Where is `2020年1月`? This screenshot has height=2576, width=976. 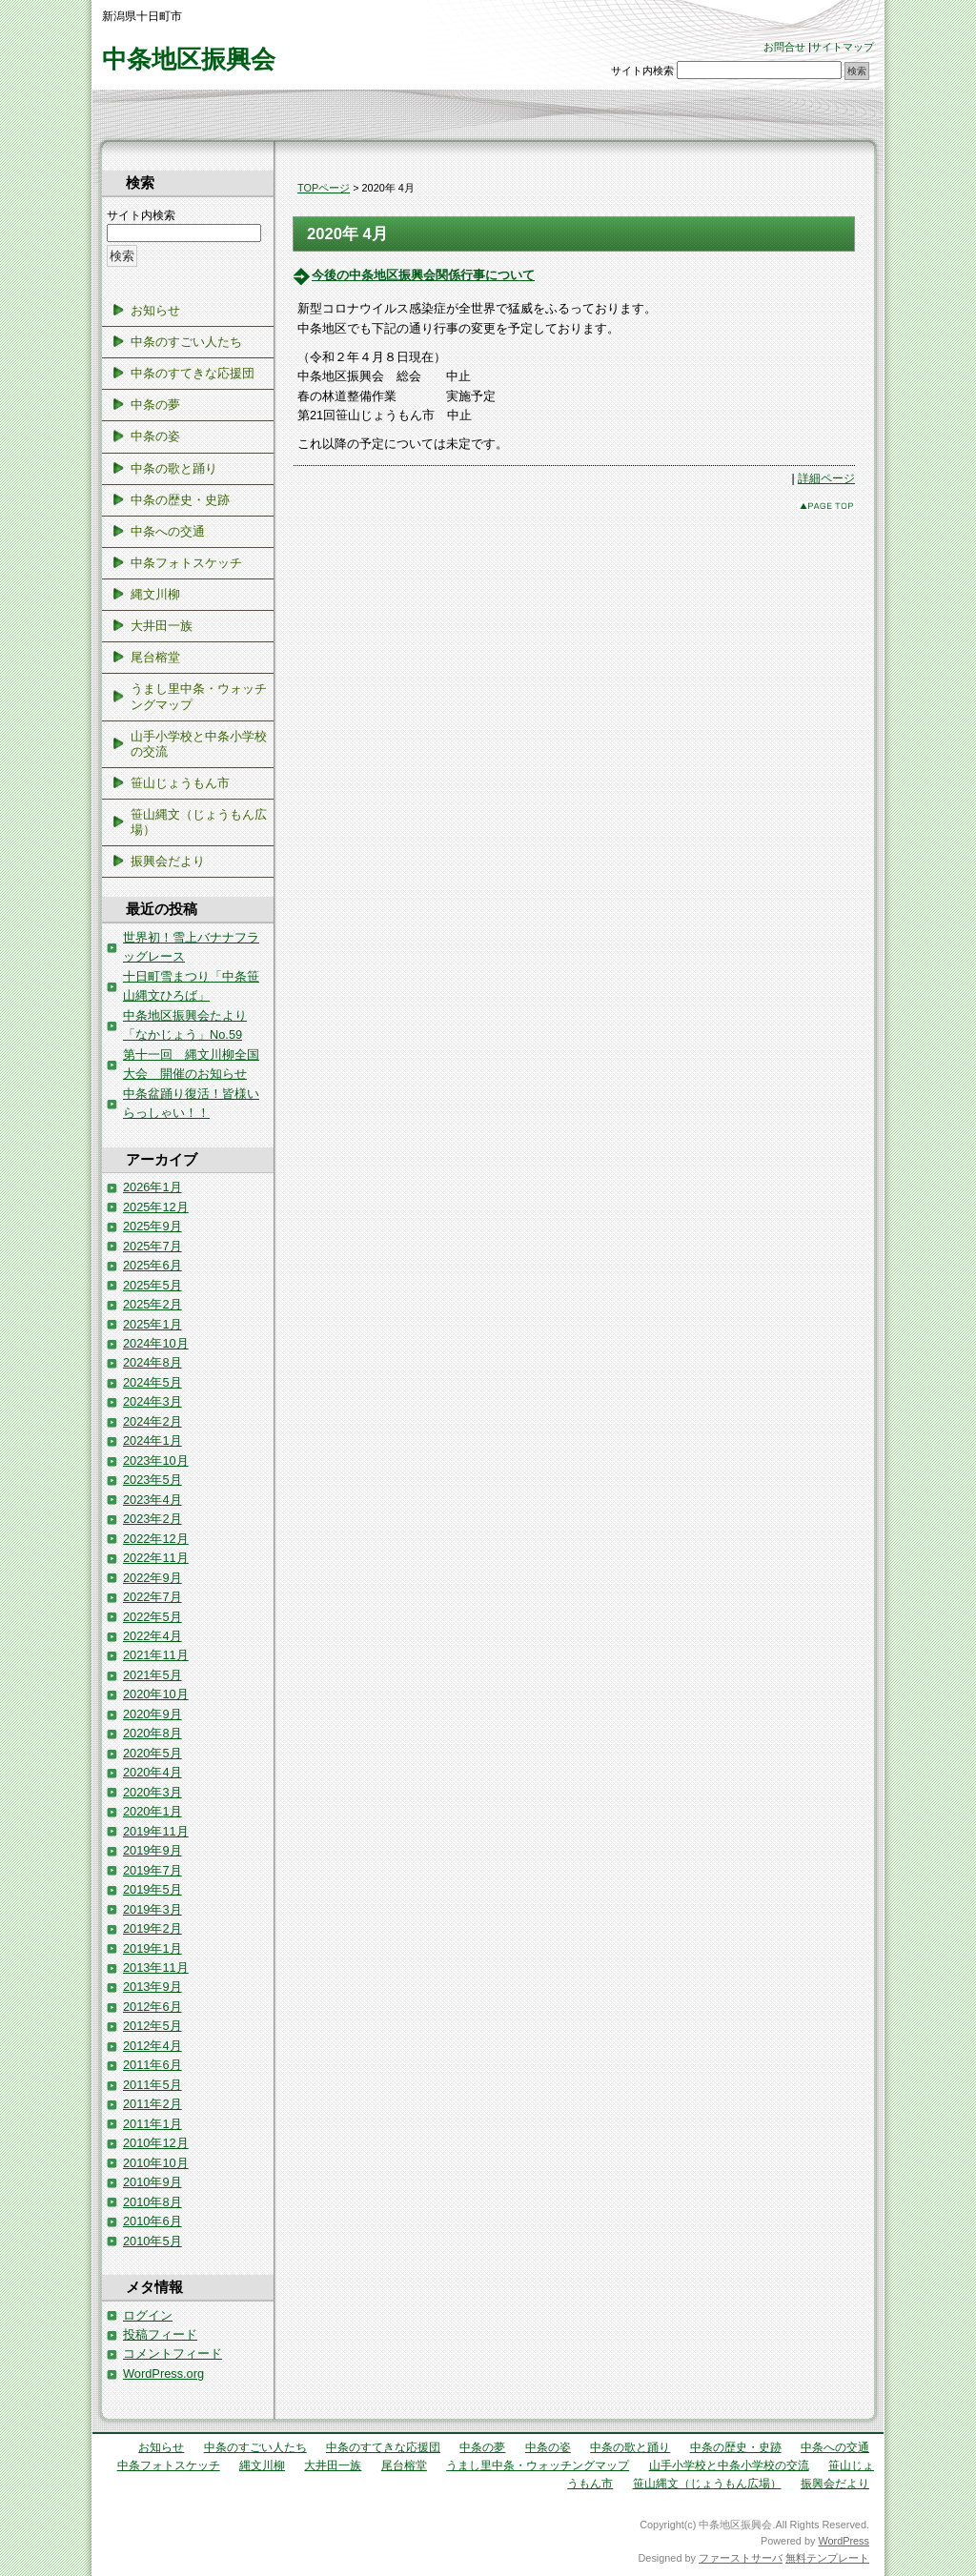
2020年1月 is located at coordinates (152, 1811).